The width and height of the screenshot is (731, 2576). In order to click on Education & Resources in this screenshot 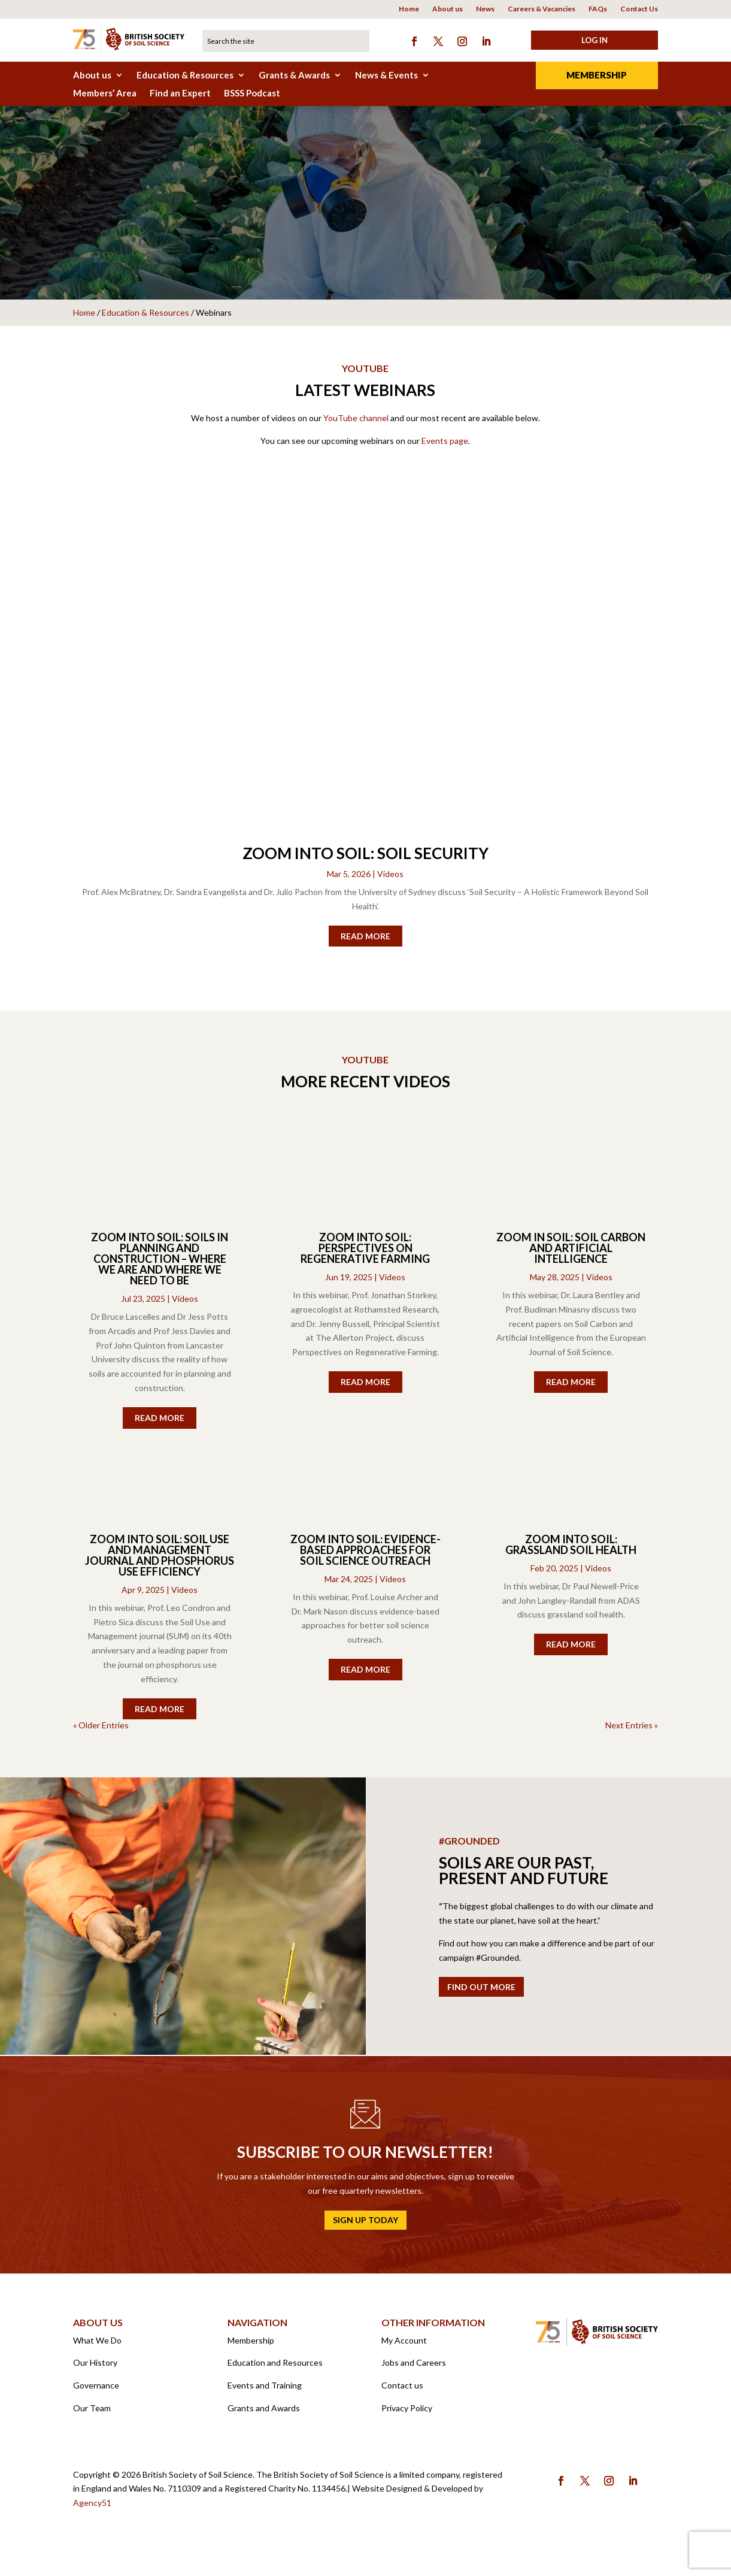, I will do `click(185, 75)`.